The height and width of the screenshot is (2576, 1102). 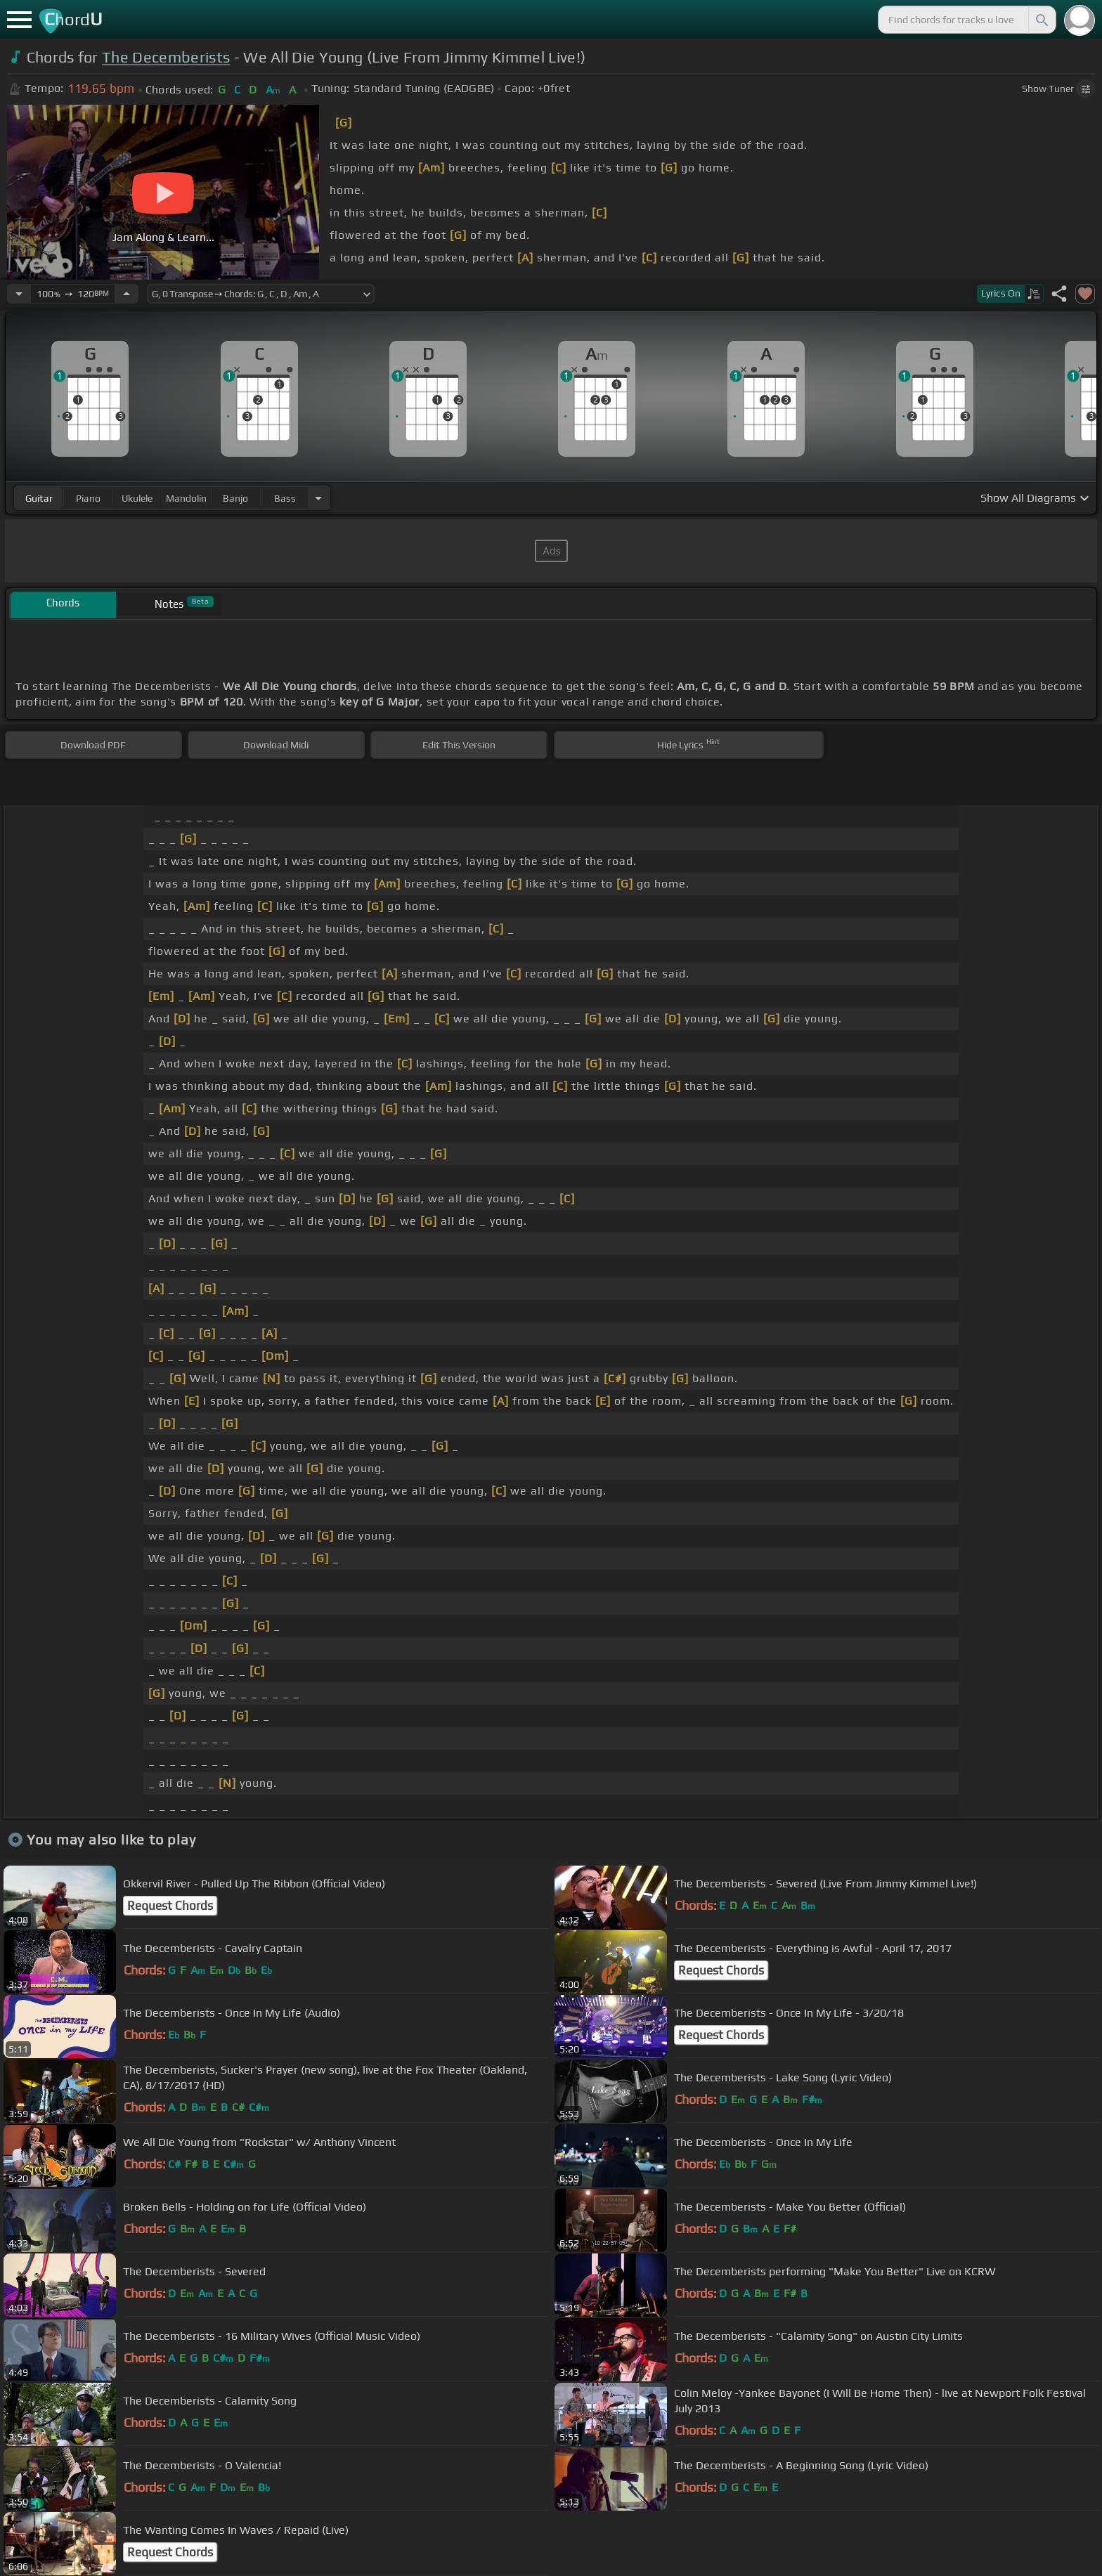 I want to click on bass, so click(x=285, y=498).